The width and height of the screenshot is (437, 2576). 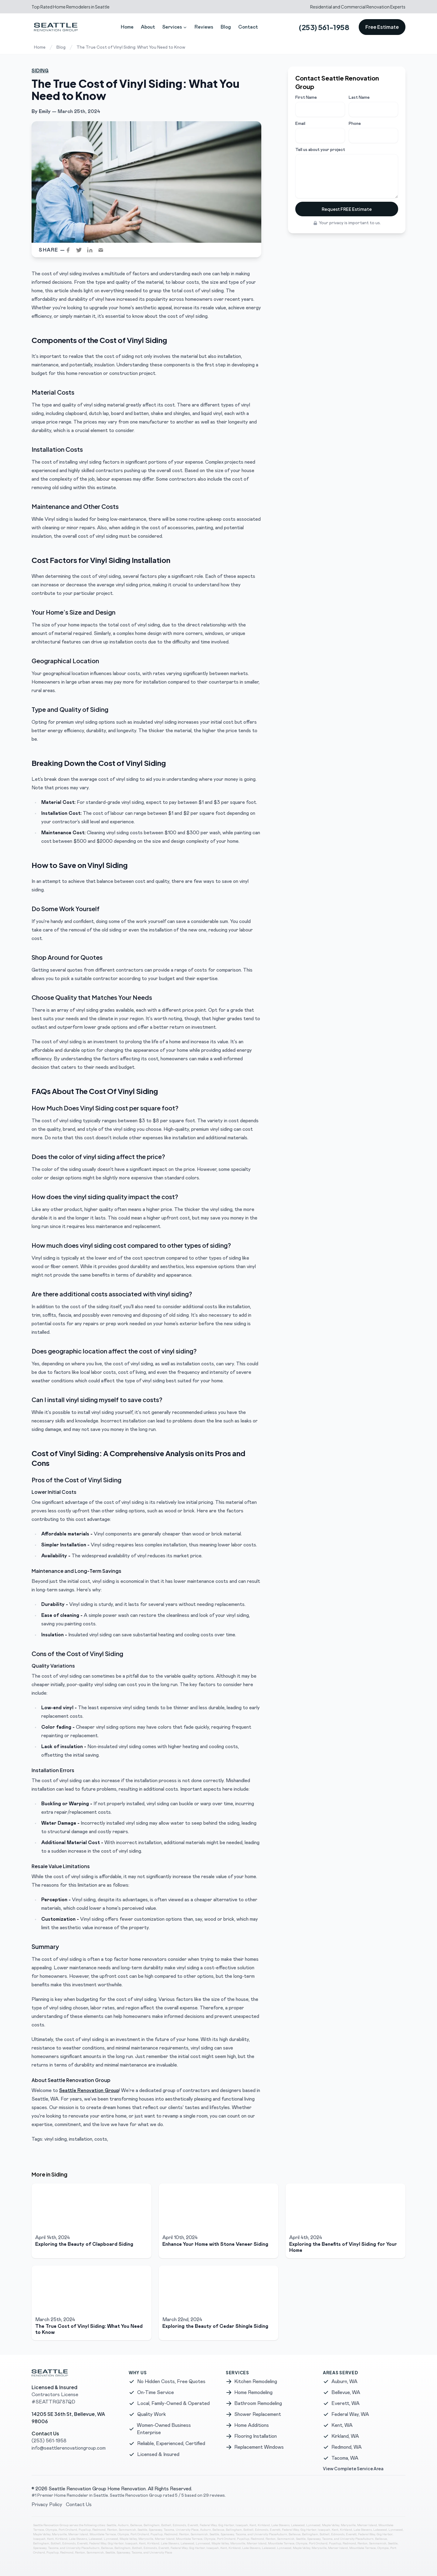 What do you see at coordinates (155, 2529) in the screenshot?
I see `Spanaway` at bounding box center [155, 2529].